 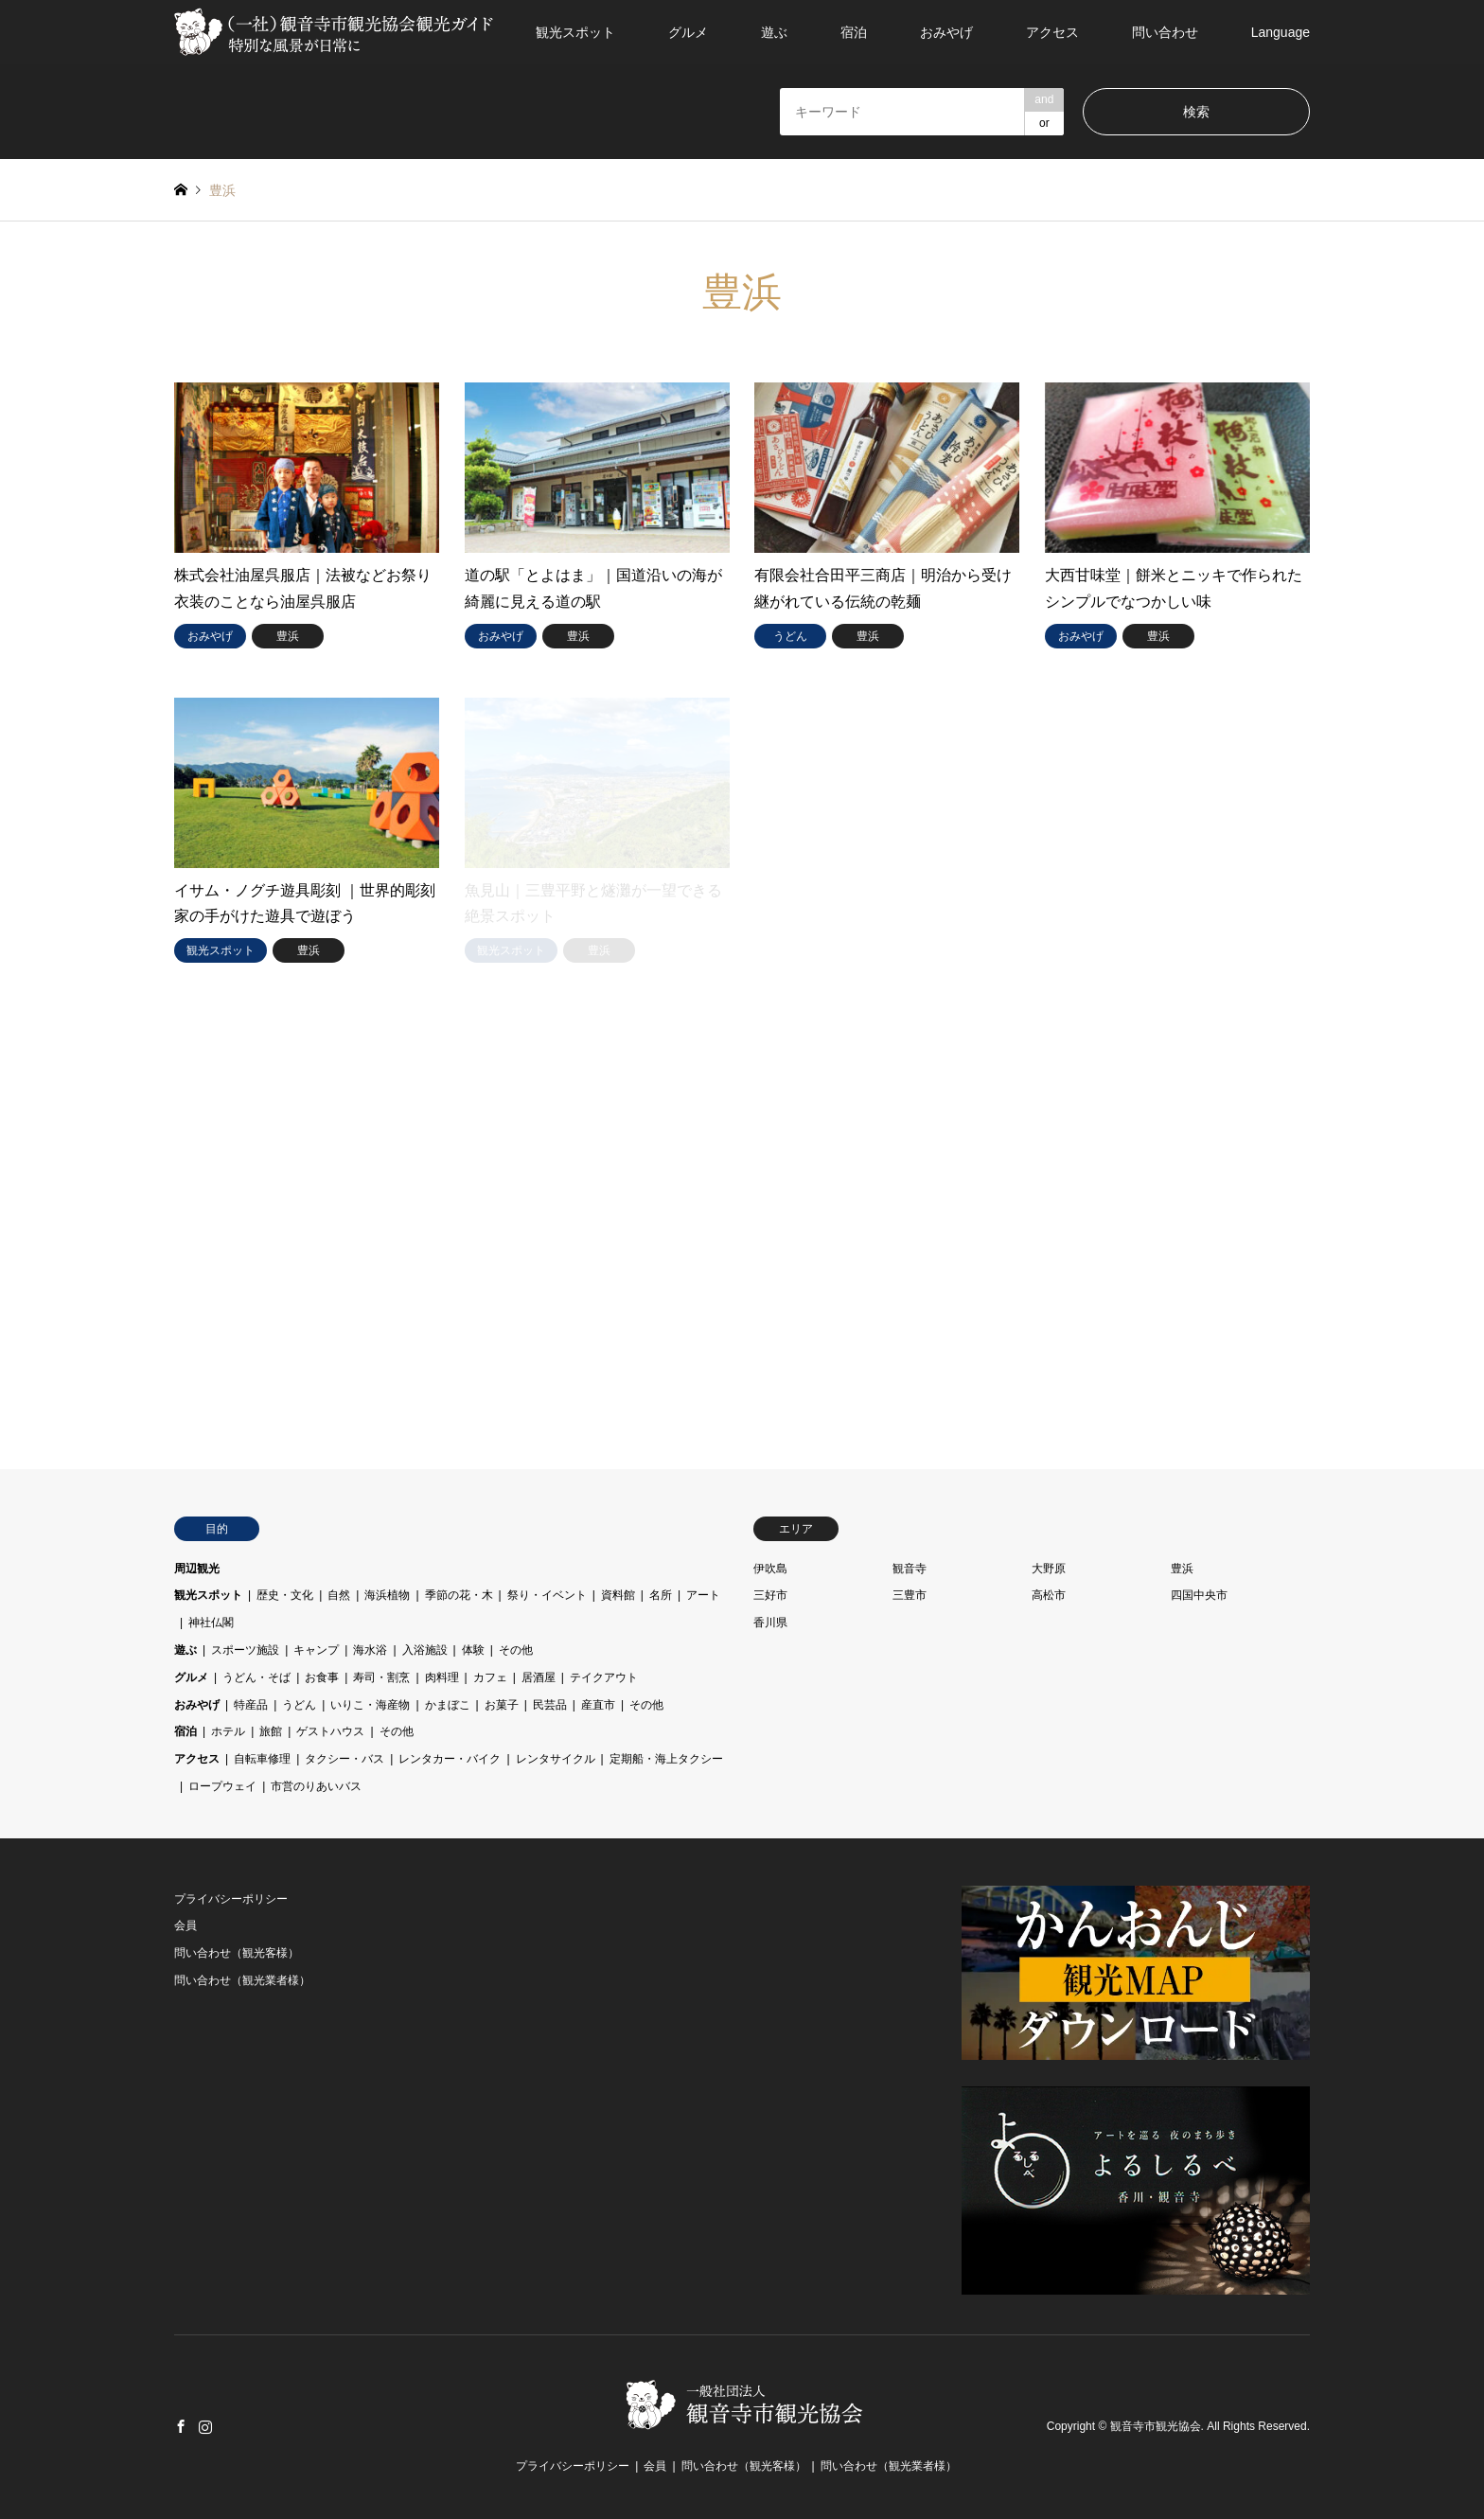 I want to click on 資料館, so click(x=618, y=1595).